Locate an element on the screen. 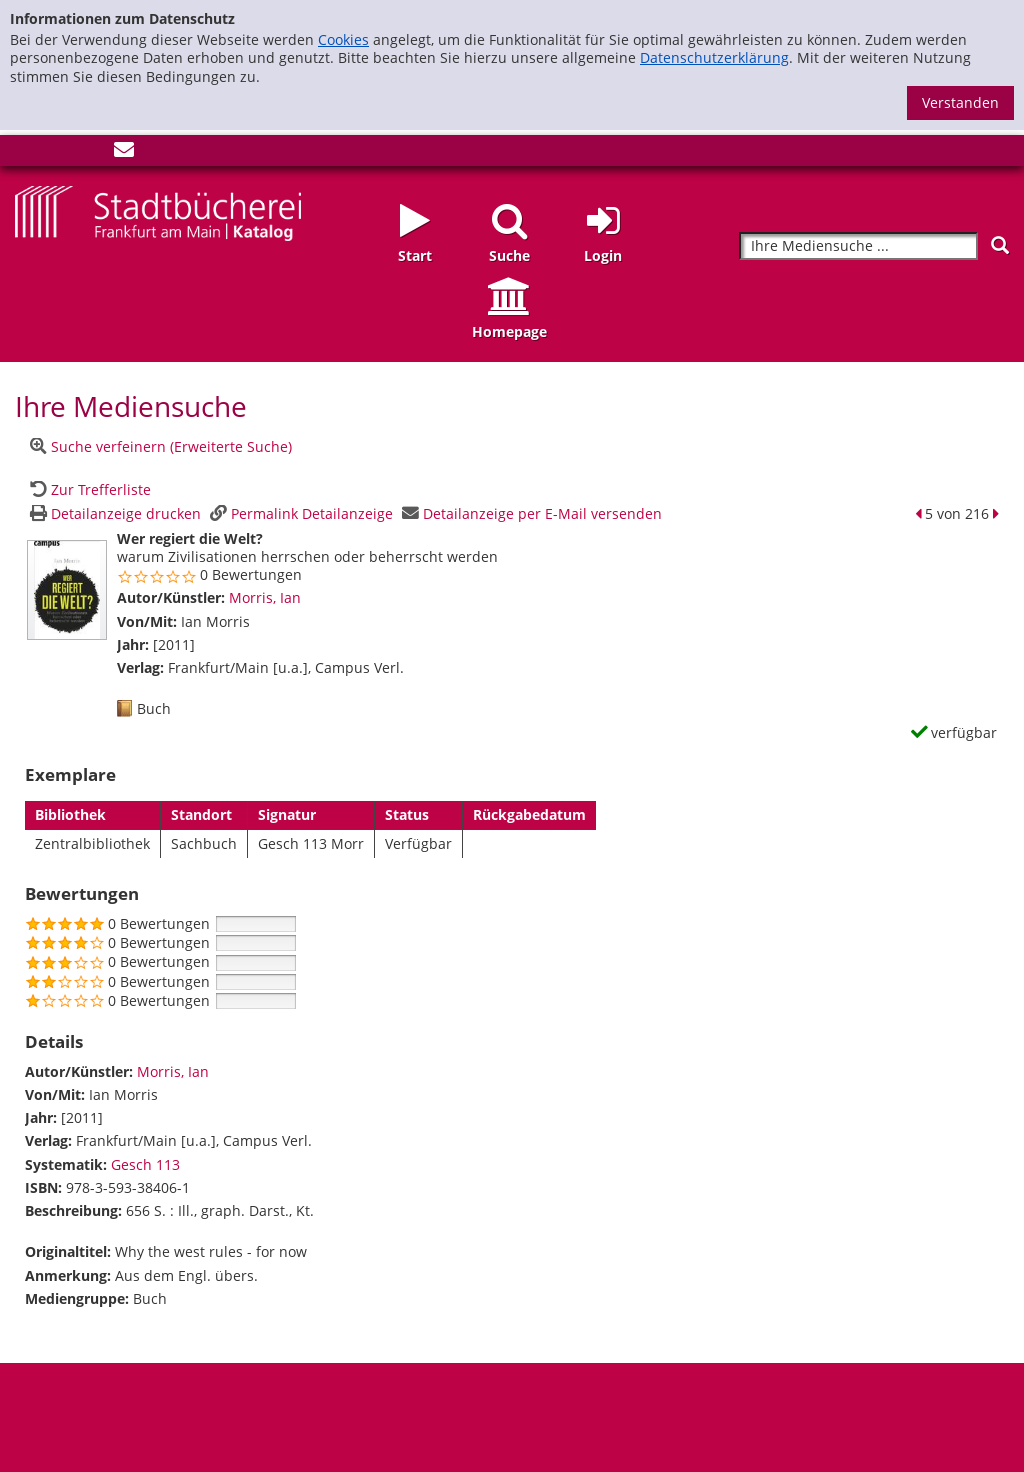  [Zurück zur Trefferliste] is located at coordinates (88, 489).